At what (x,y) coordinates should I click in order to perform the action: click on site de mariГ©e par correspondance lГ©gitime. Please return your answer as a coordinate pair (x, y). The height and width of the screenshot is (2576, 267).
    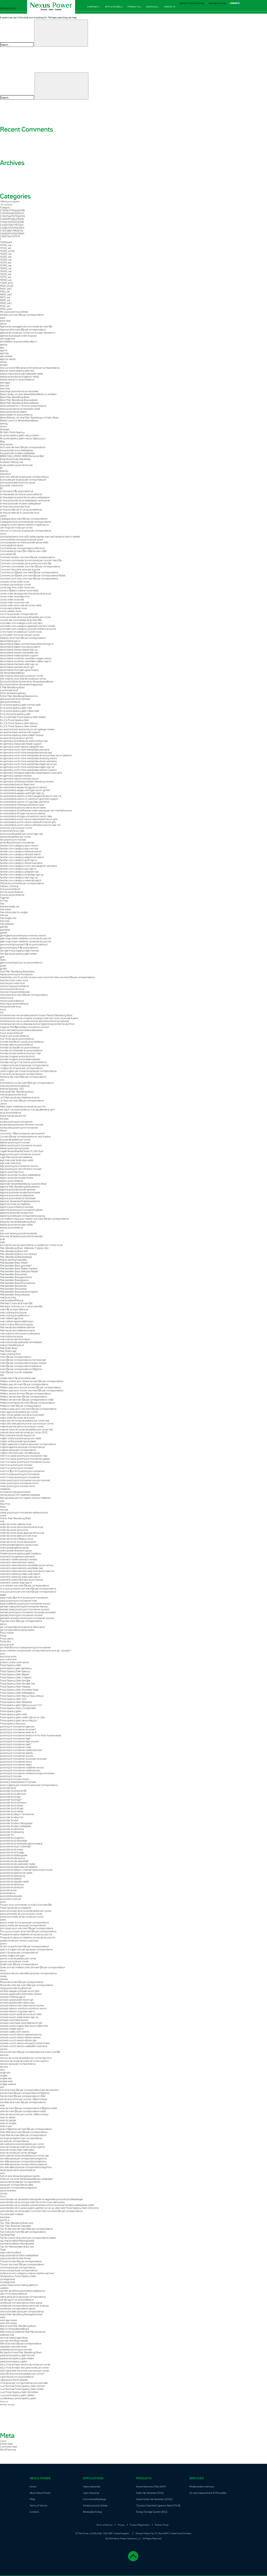
    Looking at the image, I should click on (24, 2093).